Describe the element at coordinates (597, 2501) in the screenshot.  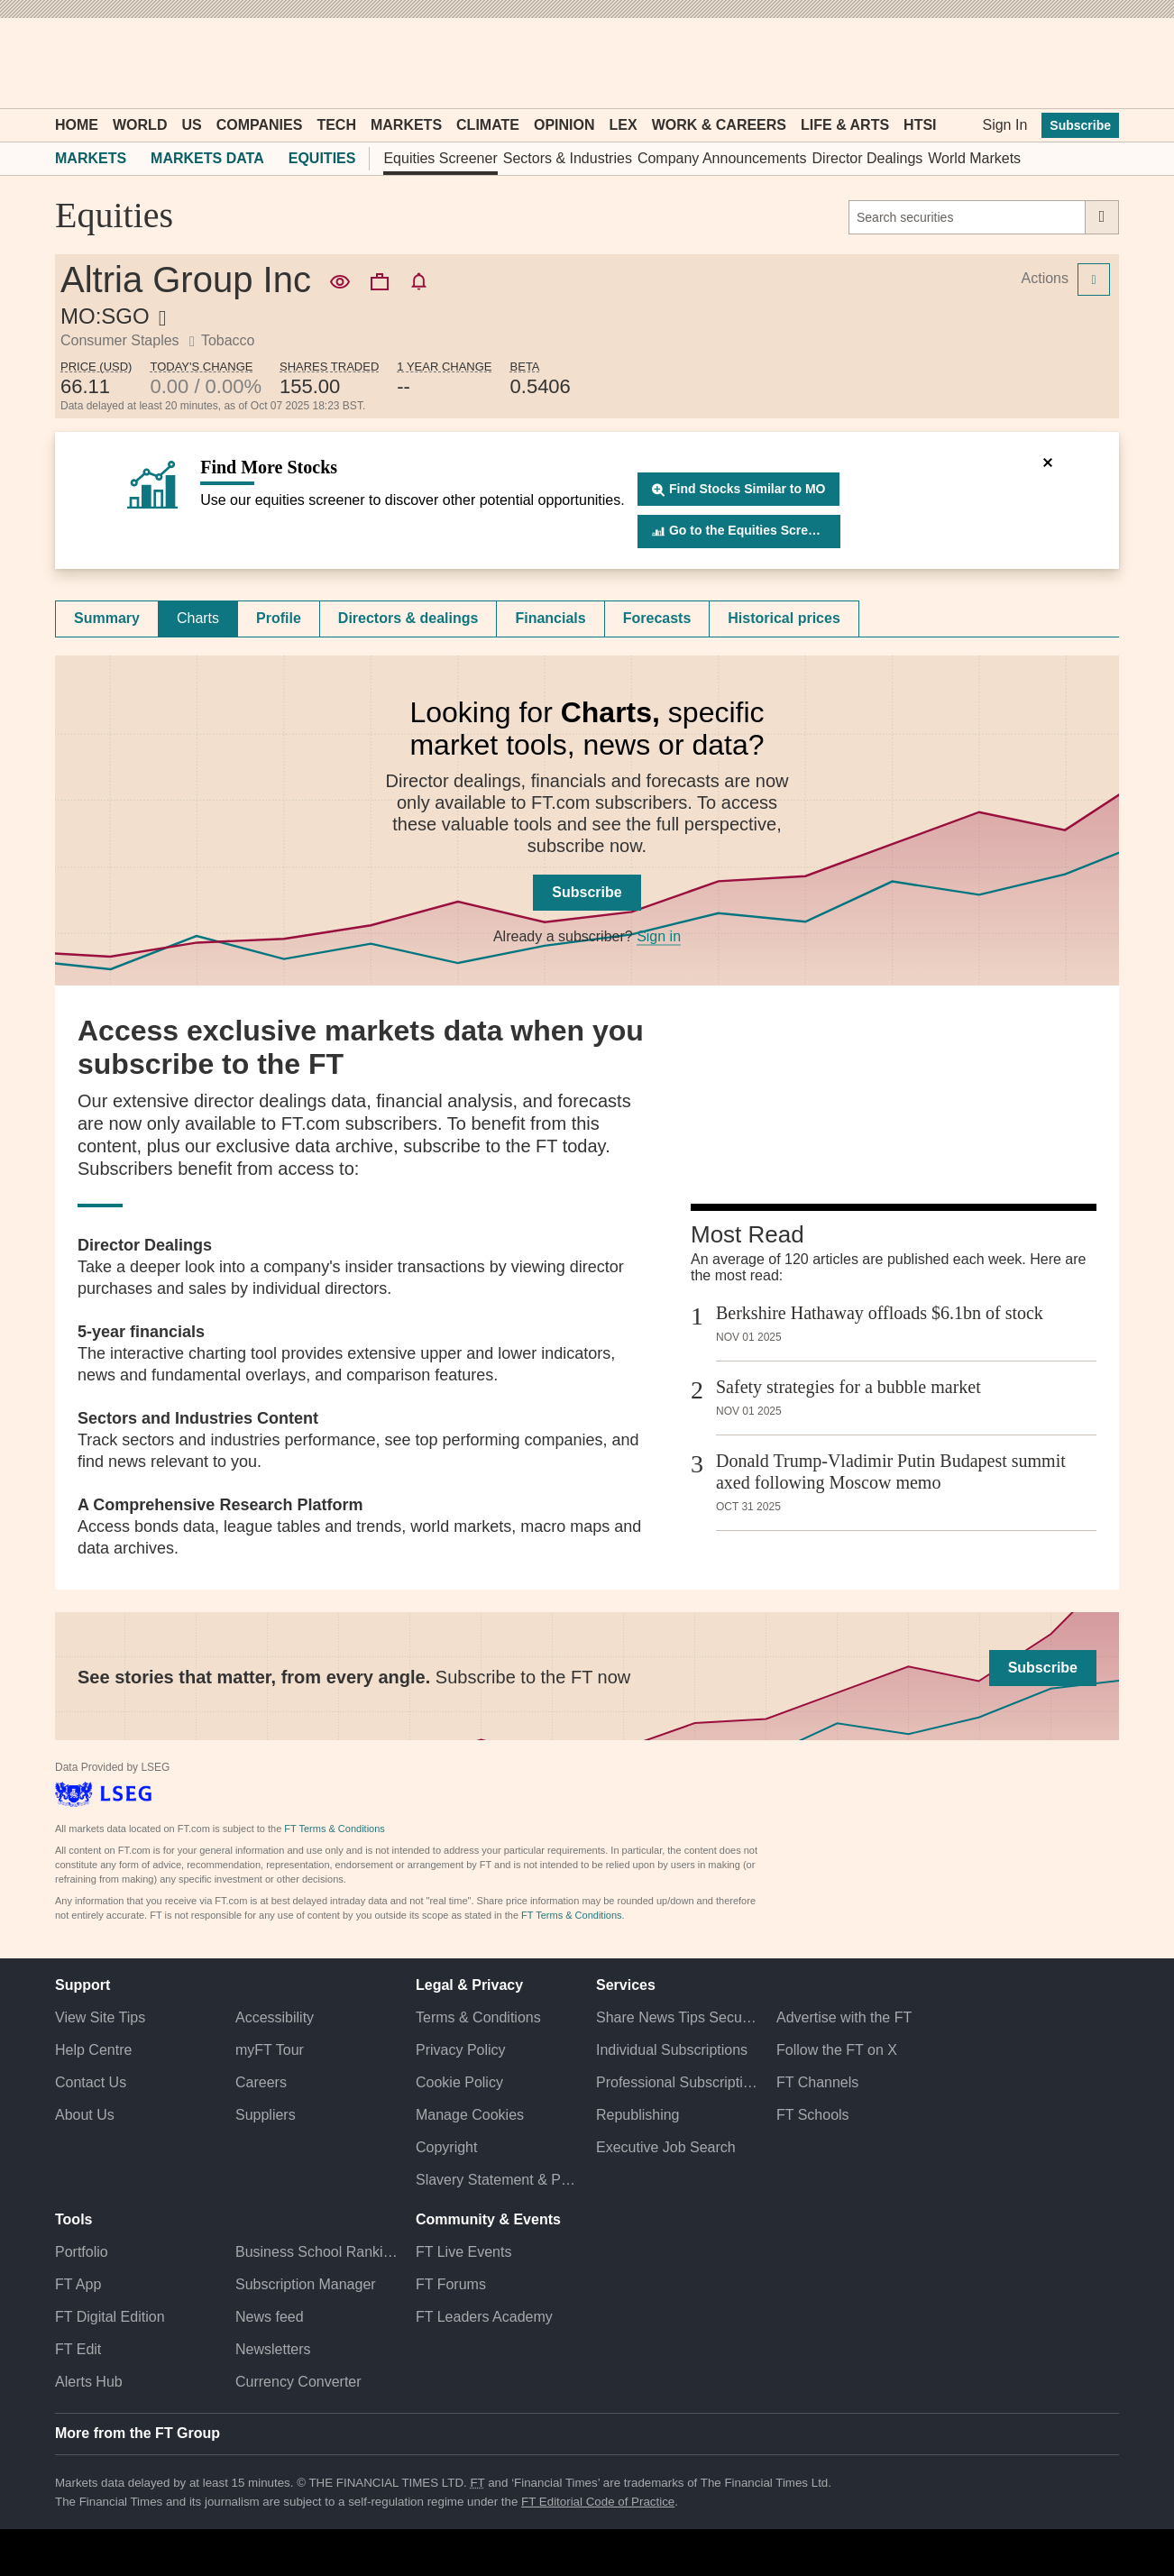
I see `FT Editorial Code of Practice [F T Editorial Code of Practice]` at that location.